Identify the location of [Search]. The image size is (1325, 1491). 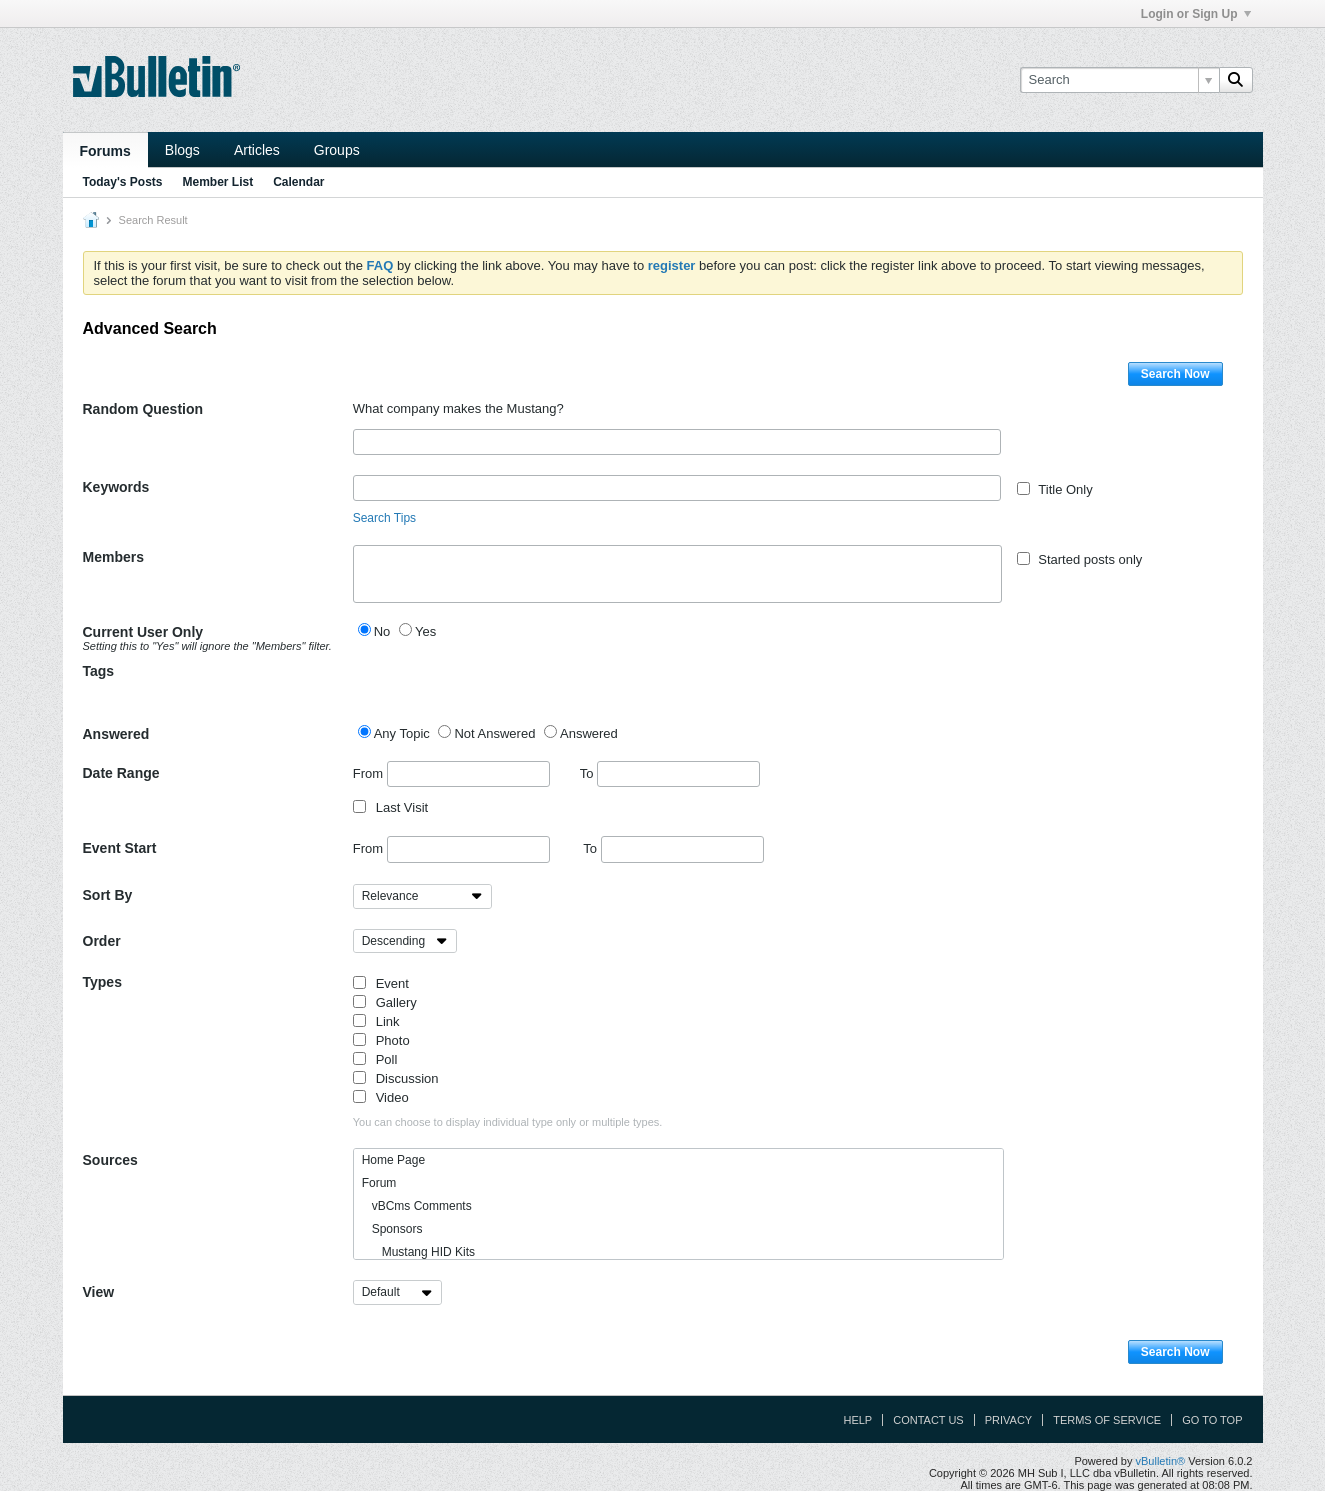
(1119, 80).